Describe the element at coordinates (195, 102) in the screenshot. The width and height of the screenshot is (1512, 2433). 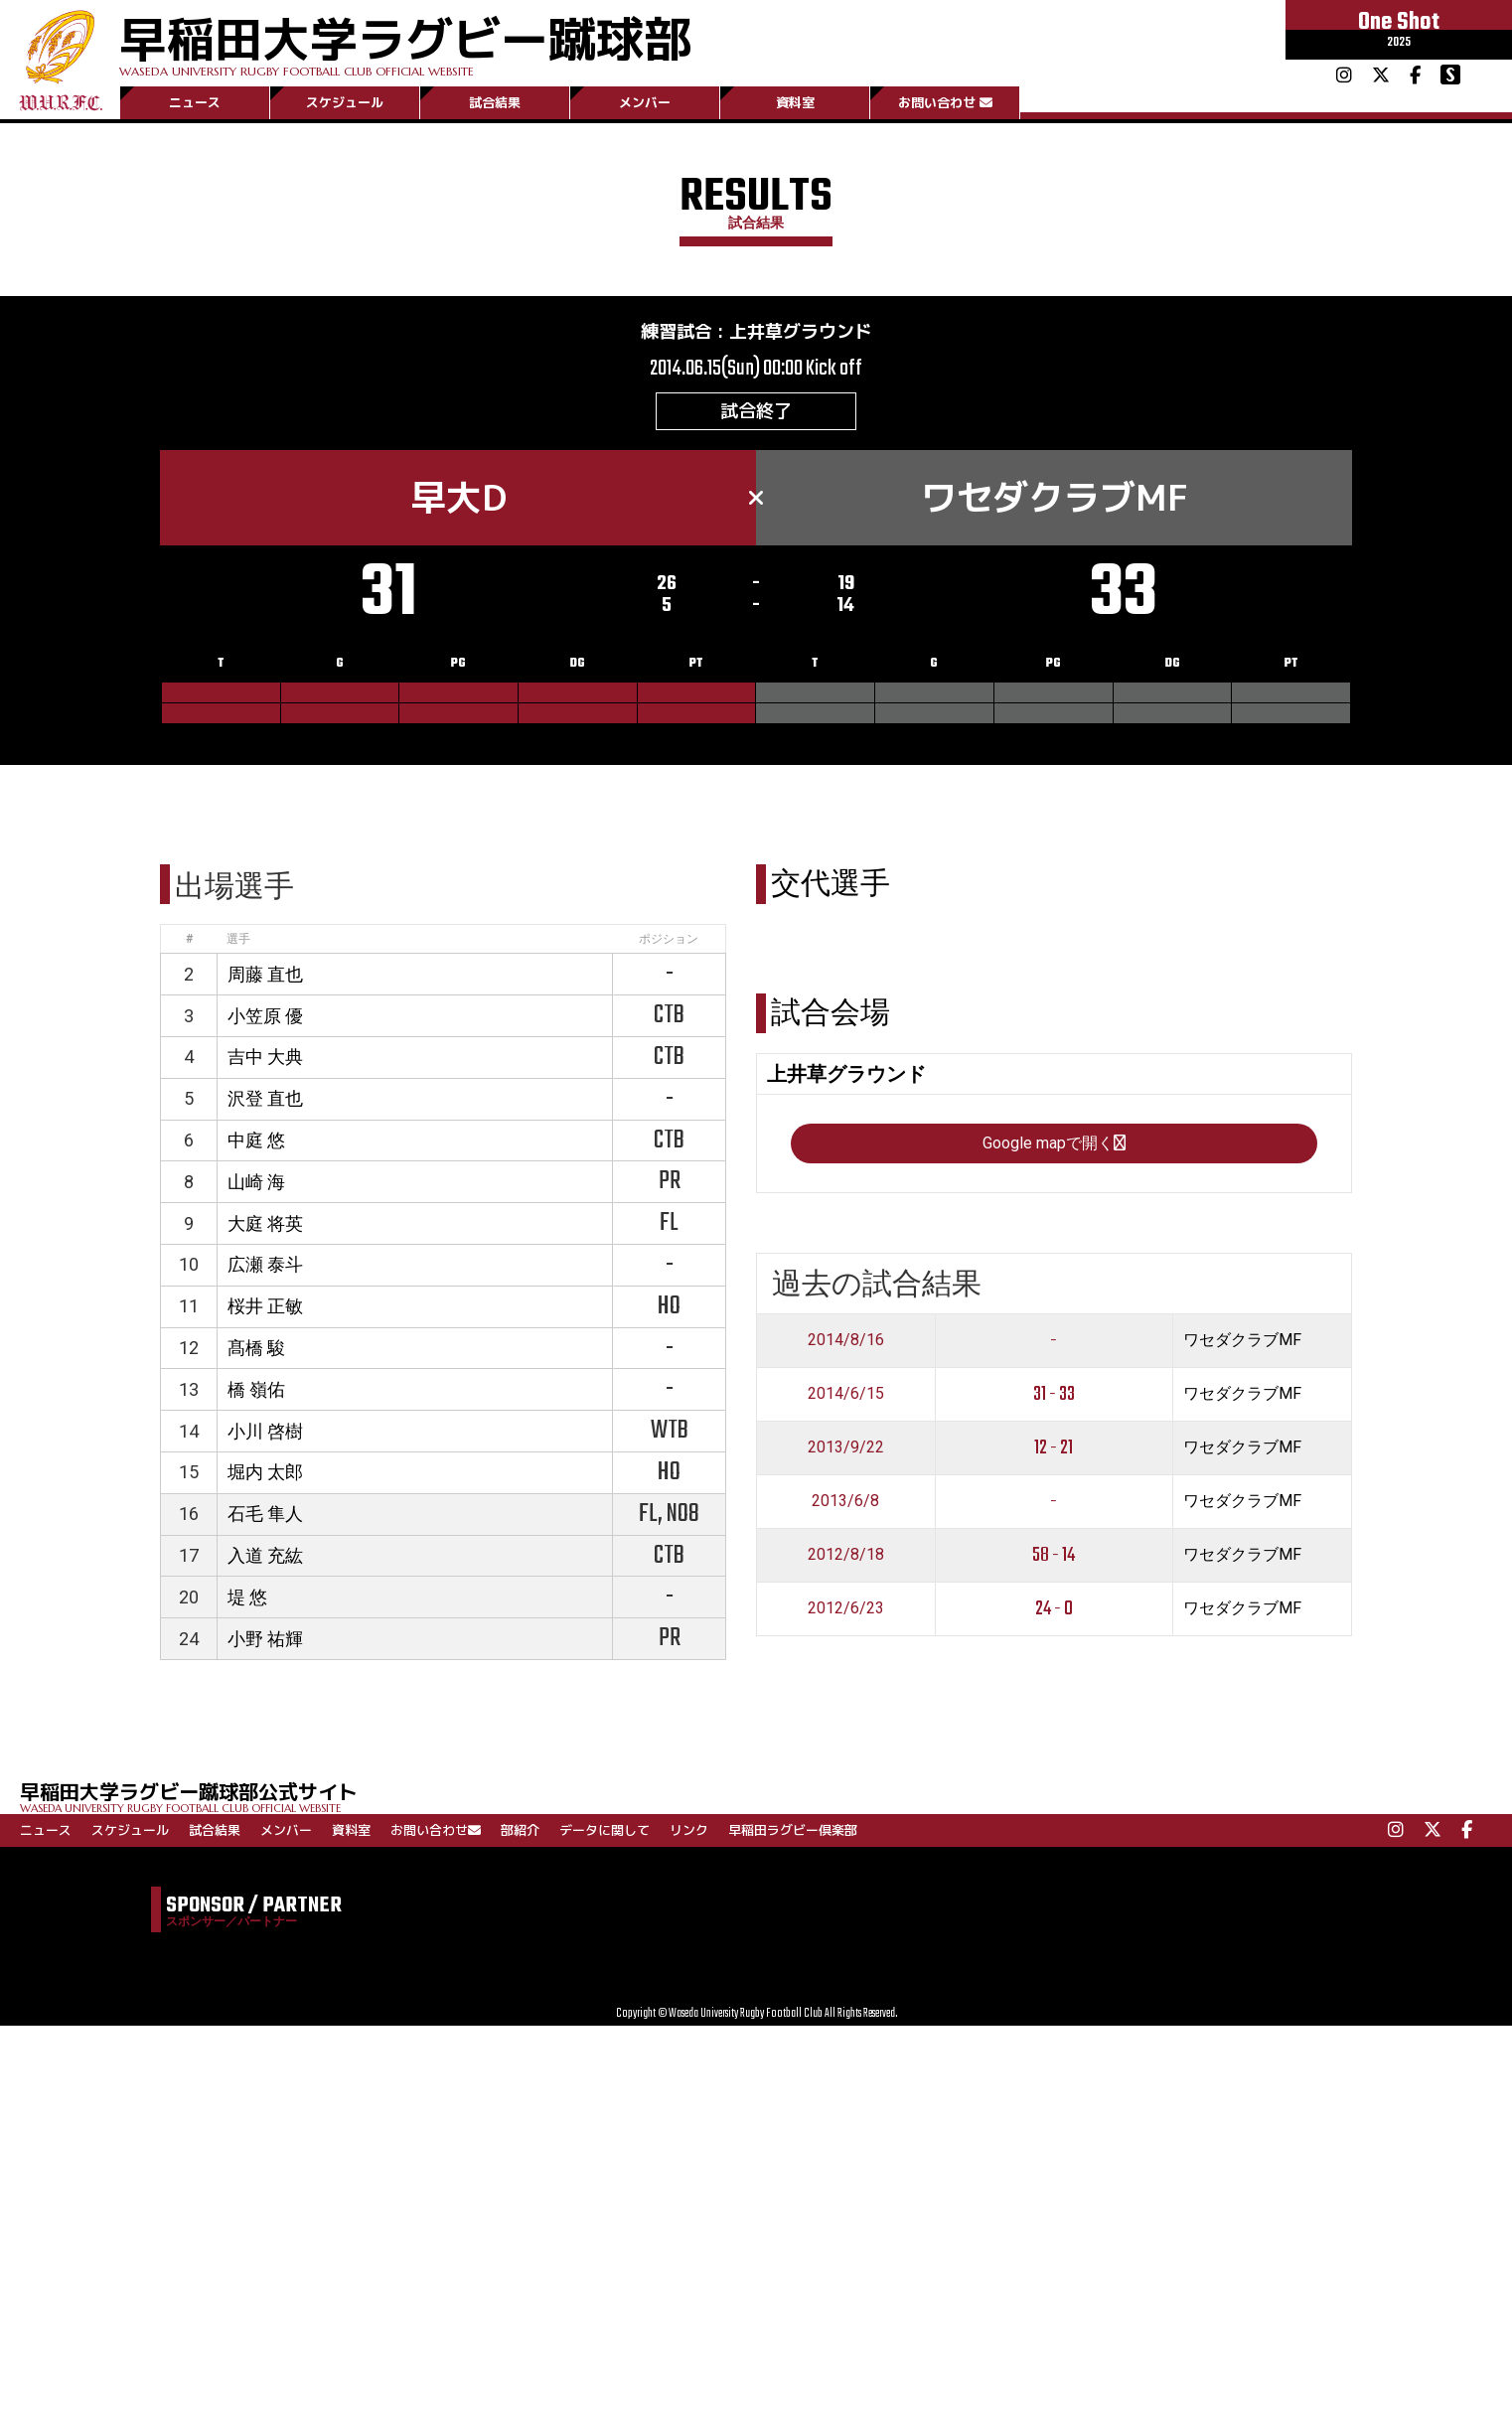
I see `ニュース` at that location.